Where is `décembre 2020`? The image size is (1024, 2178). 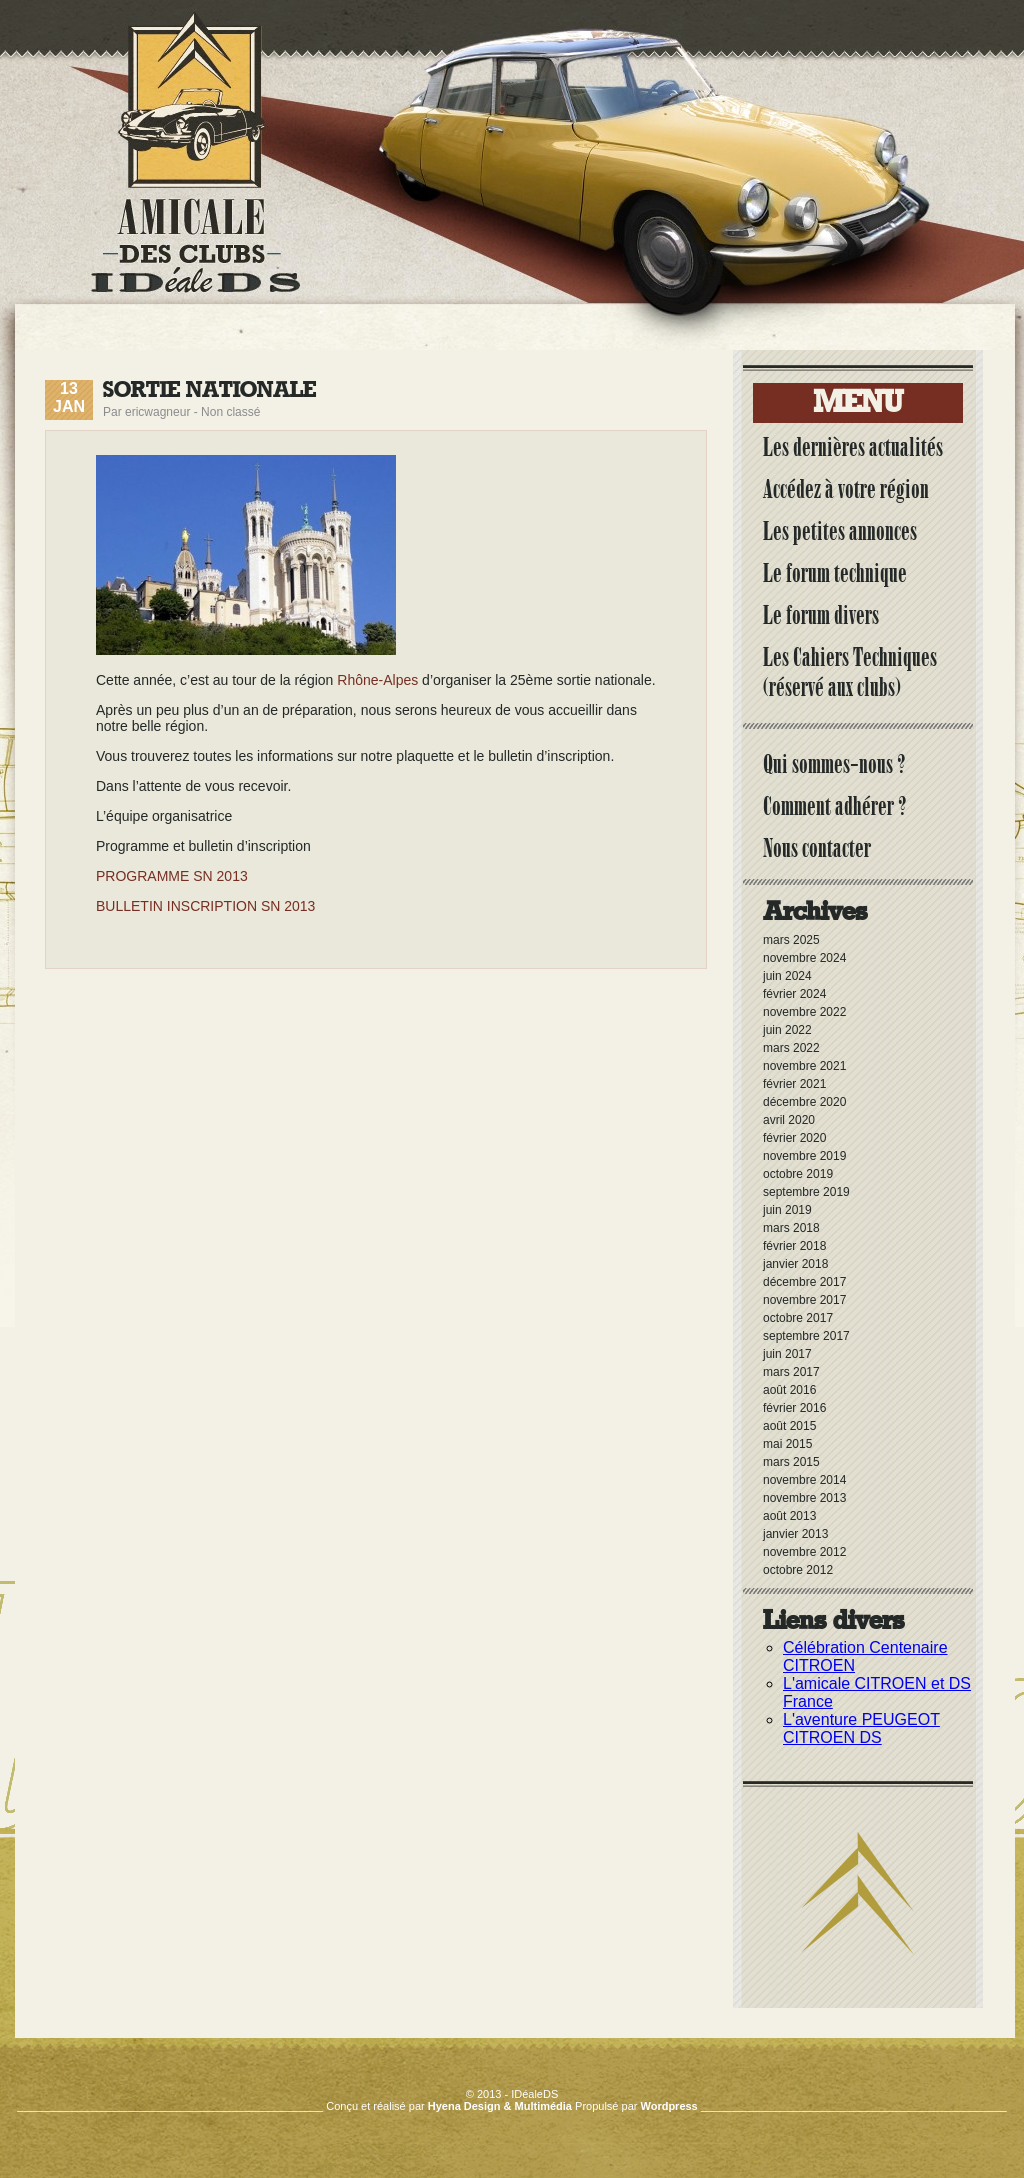 décembre 2020 is located at coordinates (804, 1102).